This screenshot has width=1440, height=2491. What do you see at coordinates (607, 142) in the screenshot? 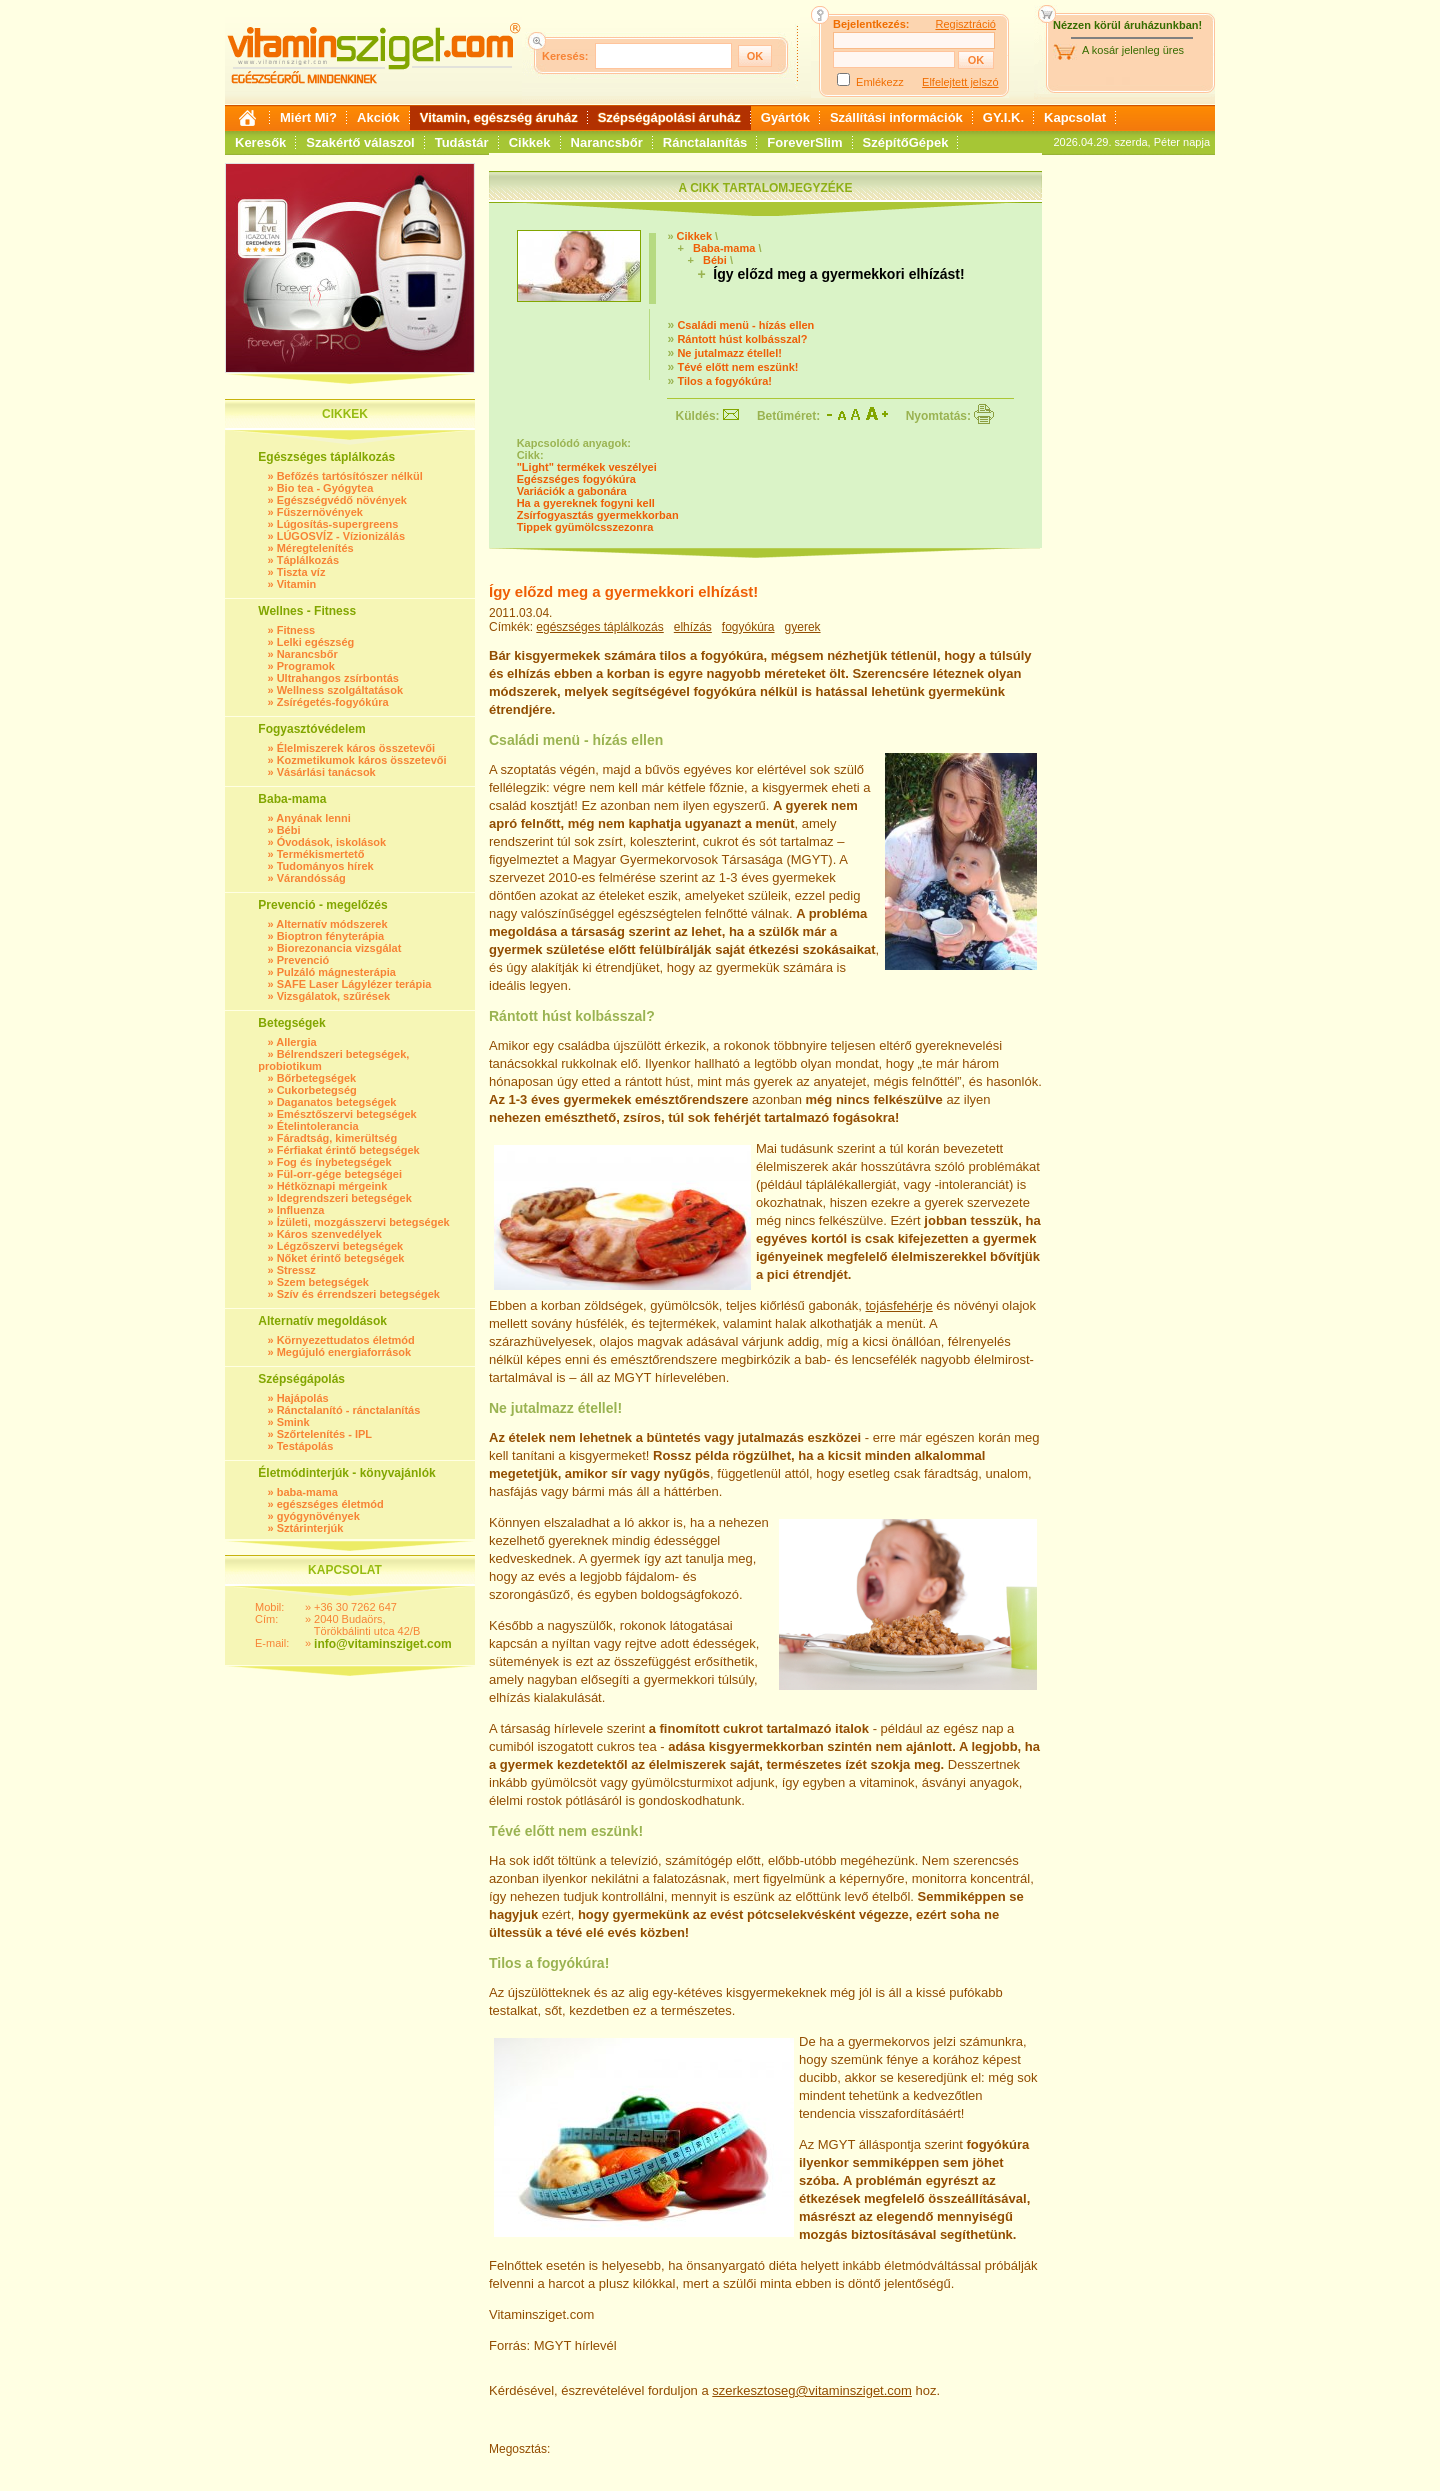
I see `Narancsbőr` at bounding box center [607, 142].